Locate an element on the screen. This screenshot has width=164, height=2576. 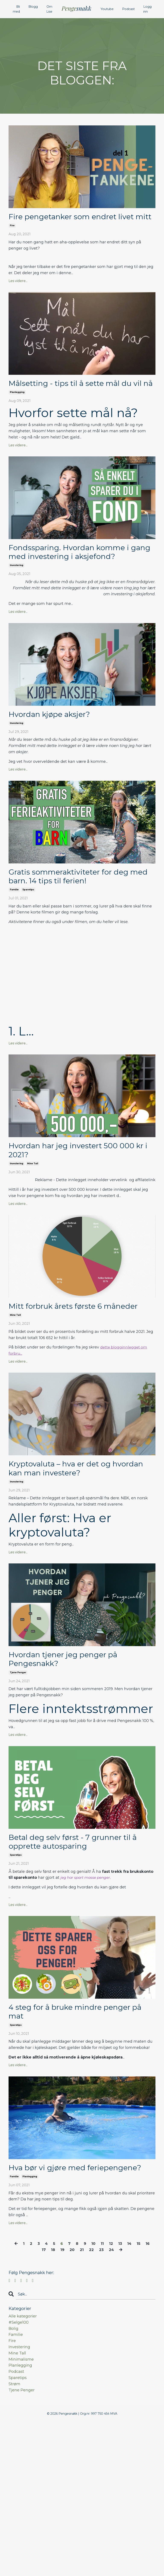
15 is located at coordinates (140, 2397).